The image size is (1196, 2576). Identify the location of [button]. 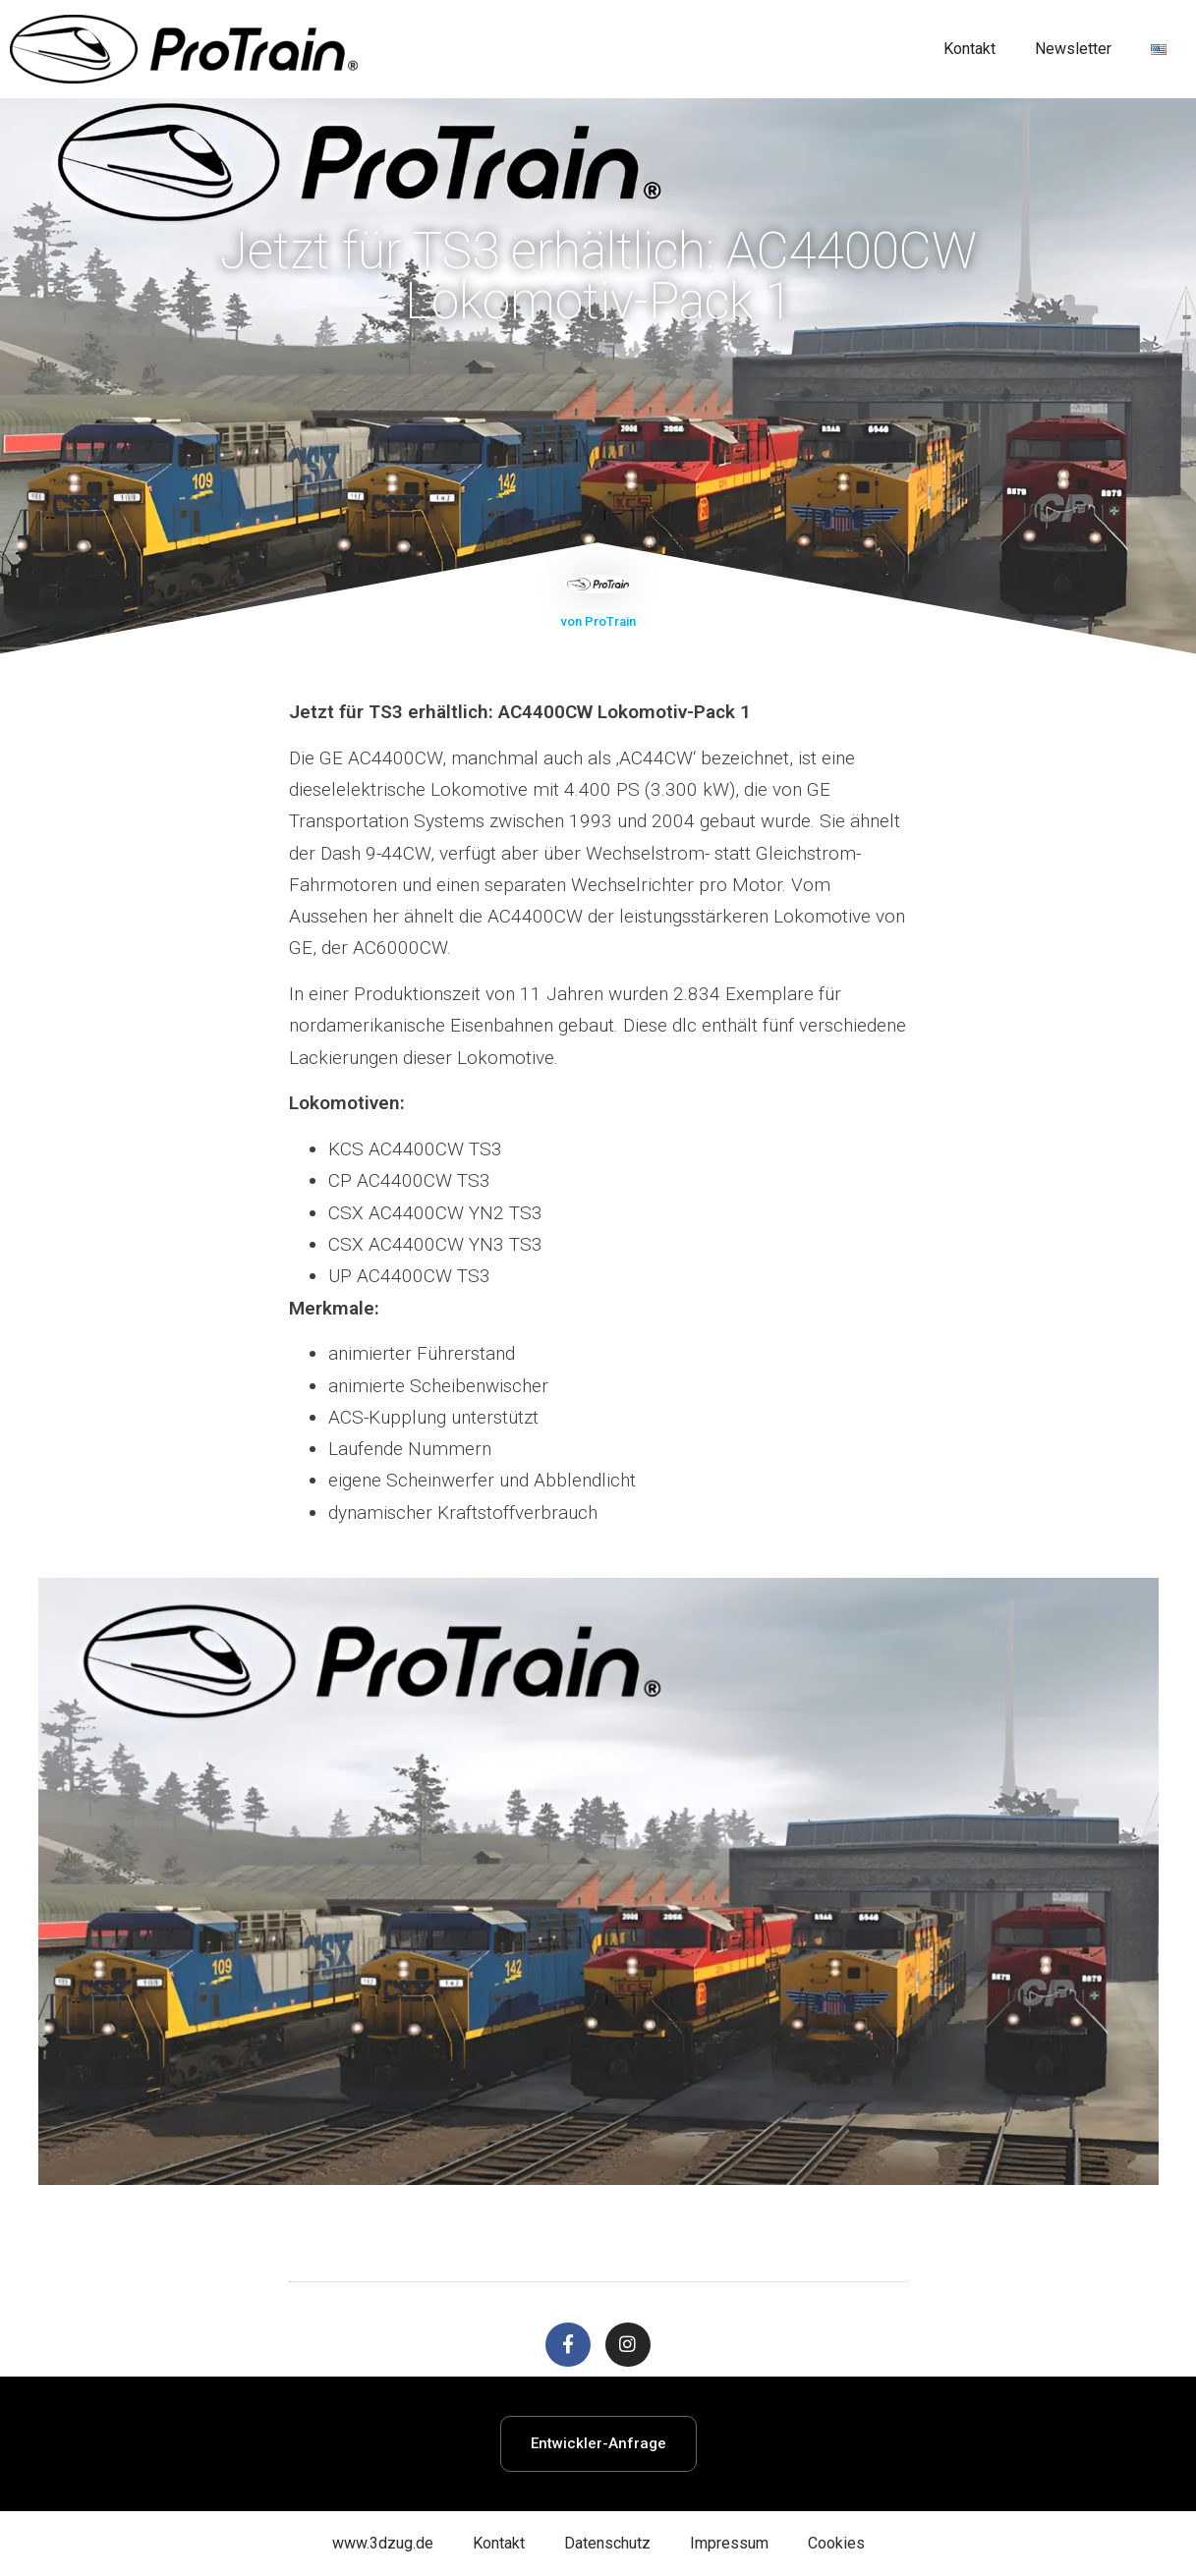
(598, 2444).